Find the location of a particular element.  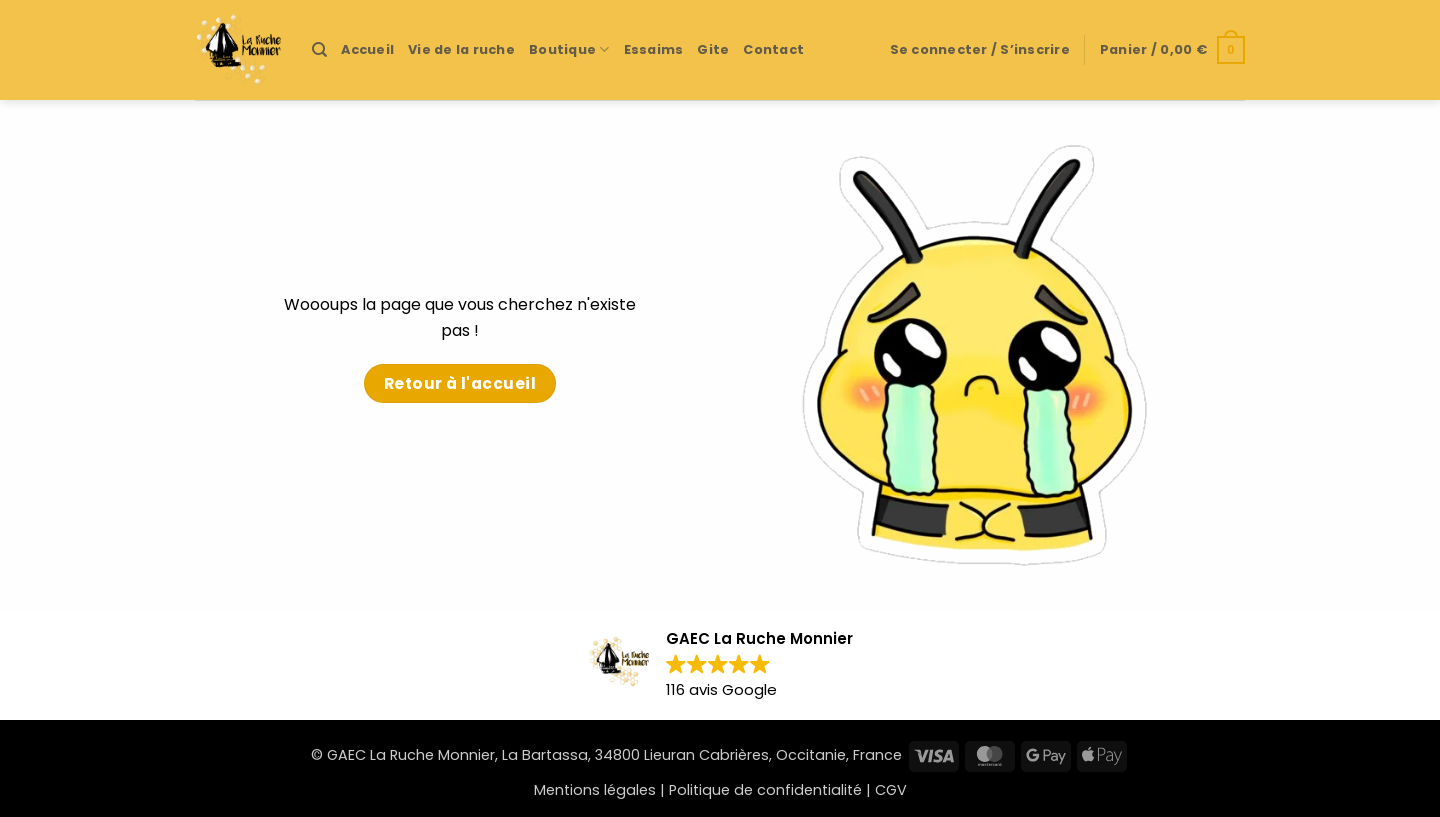

Mentions légales is located at coordinates (595, 790).